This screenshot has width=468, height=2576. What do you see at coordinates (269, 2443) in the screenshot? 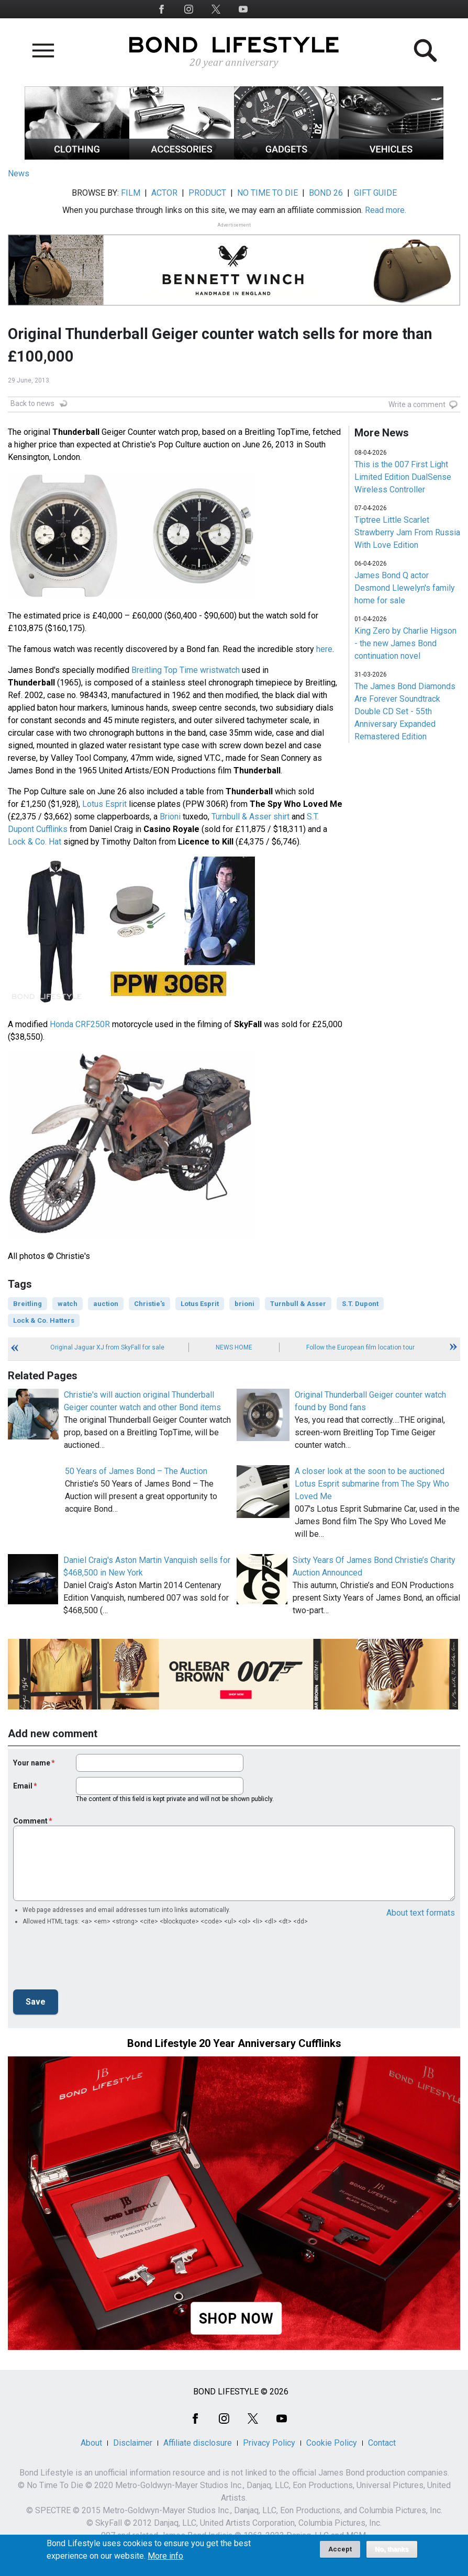
I see `Privacy Policy` at bounding box center [269, 2443].